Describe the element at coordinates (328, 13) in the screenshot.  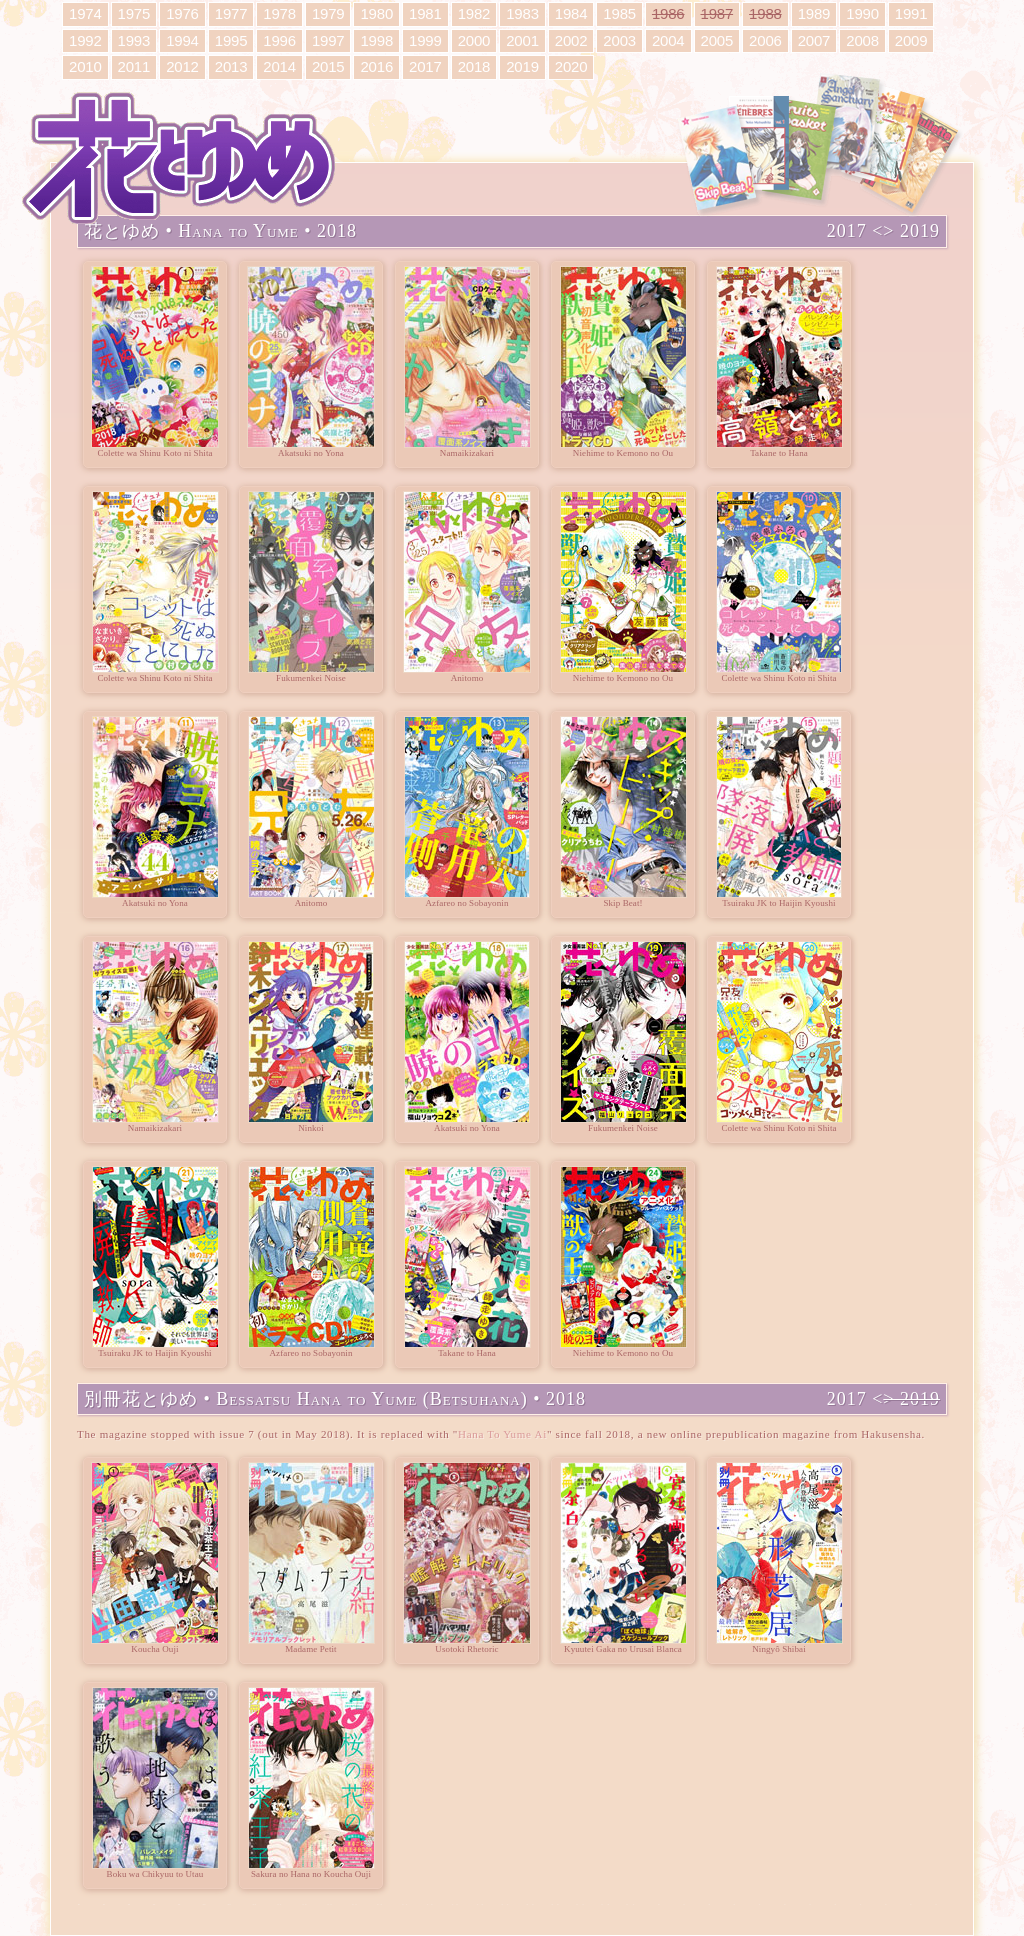
I see `1979` at that location.